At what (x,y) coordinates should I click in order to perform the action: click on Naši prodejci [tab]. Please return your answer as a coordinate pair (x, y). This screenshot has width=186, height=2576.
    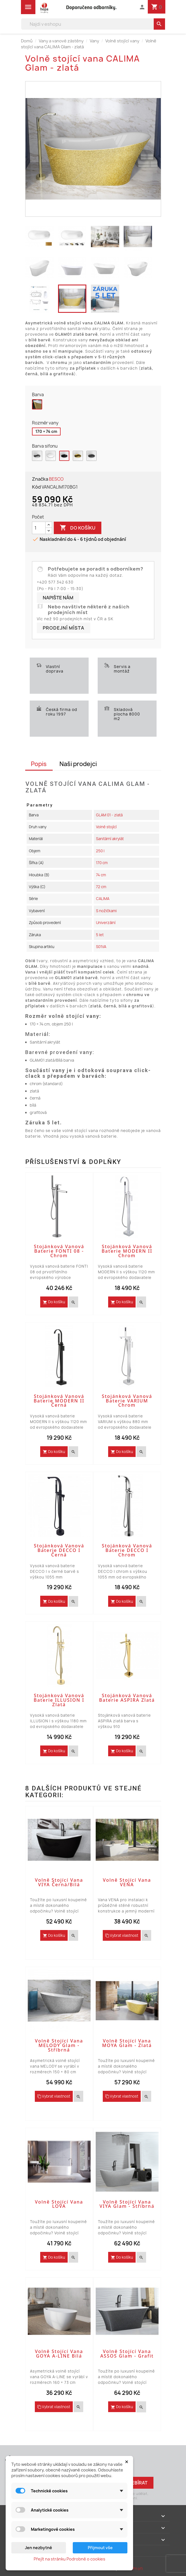
    Looking at the image, I should click on (78, 764).